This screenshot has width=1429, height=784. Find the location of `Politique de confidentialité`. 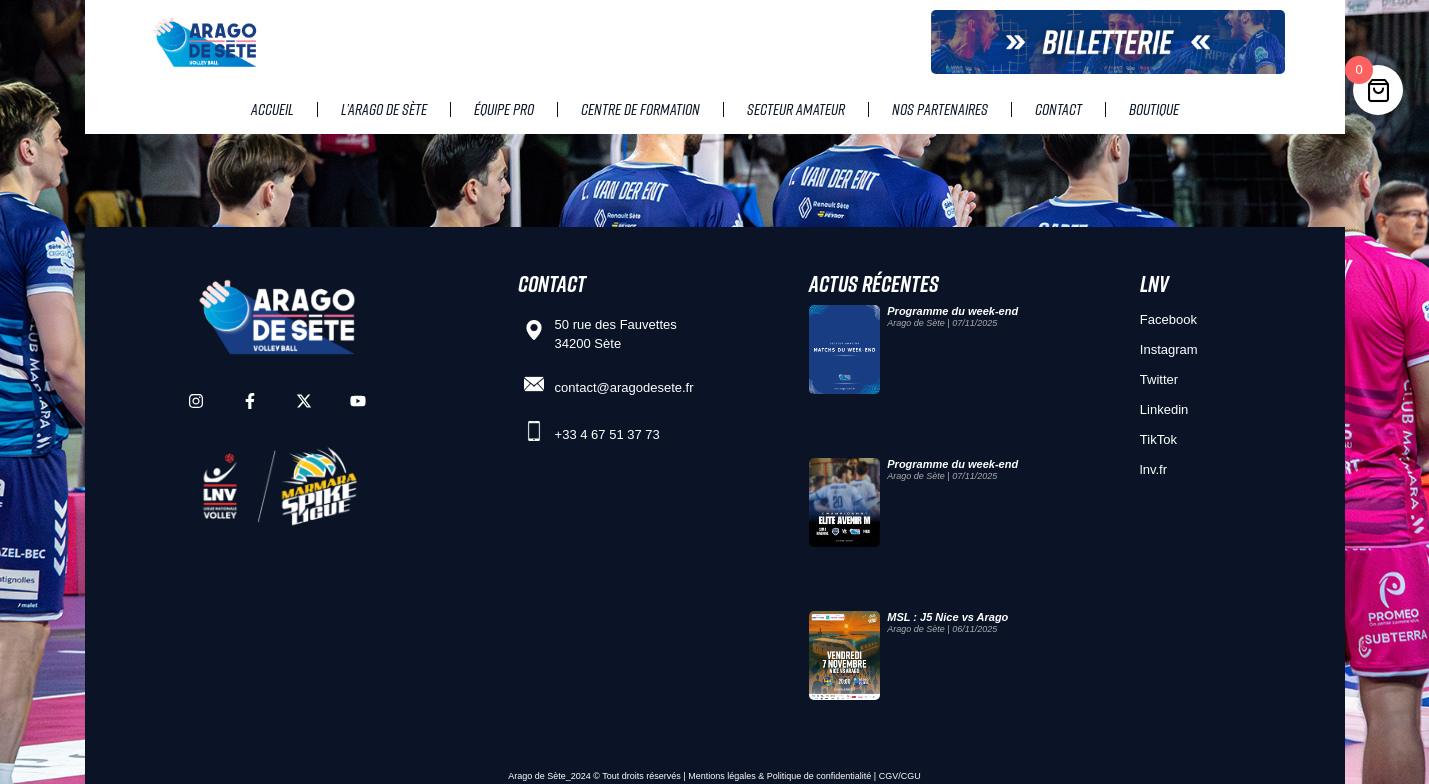

Politique de confidentialité is located at coordinates (819, 776).